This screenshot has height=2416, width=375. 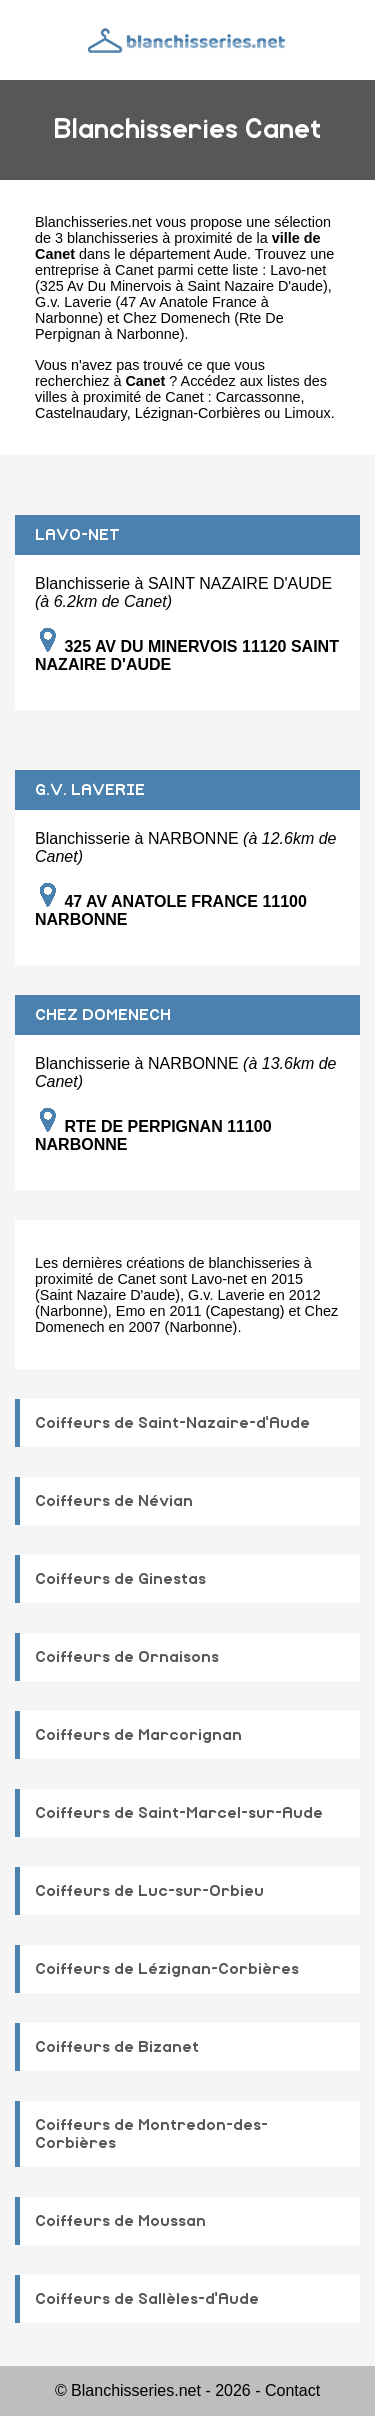 What do you see at coordinates (120, 2221) in the screenshot?
I see `Coiffeurs de Moussan` at bounding box center [120, 2221].